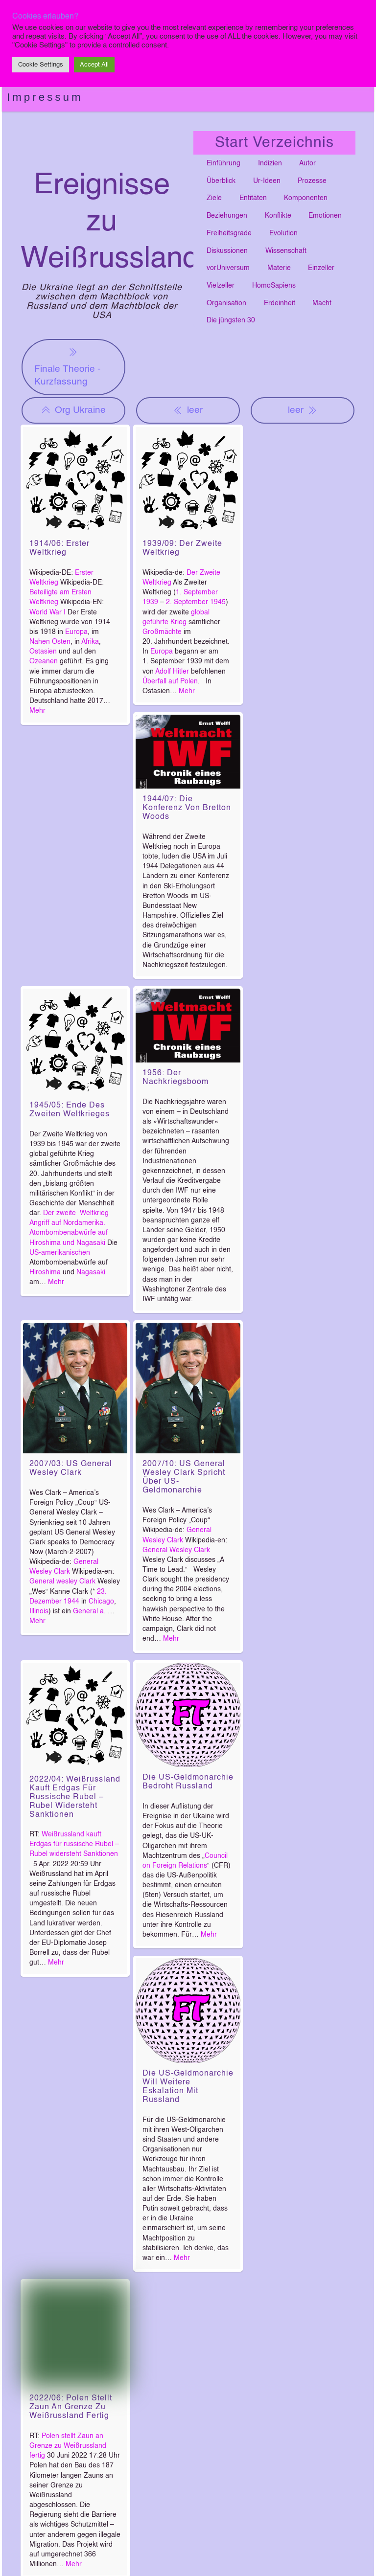 This screenshot has height=2576, width=376. Describe the element at coordinates (73, 410) in the screenshot. I see `Org Ukraine` at that location.